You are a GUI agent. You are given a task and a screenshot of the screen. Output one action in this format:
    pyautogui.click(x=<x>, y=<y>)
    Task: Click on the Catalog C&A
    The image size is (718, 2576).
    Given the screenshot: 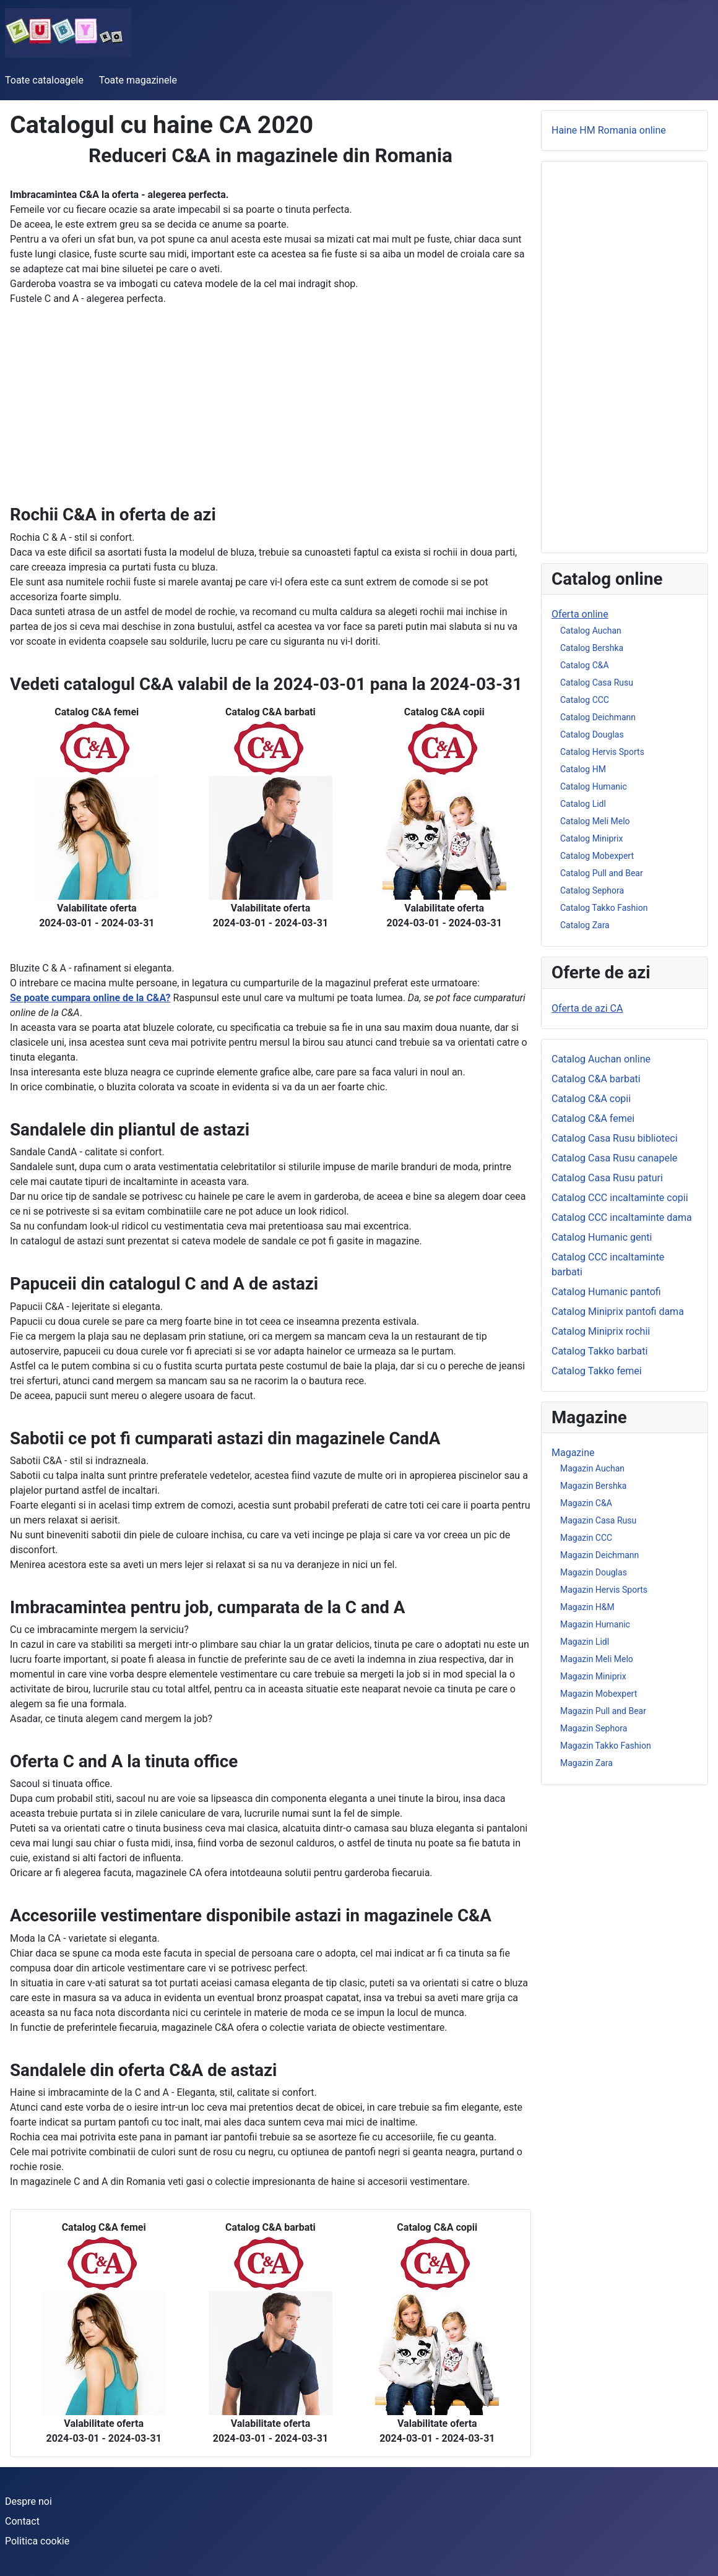 What is the action you would take?
    pyautogui.click(x=584, y=665)
    